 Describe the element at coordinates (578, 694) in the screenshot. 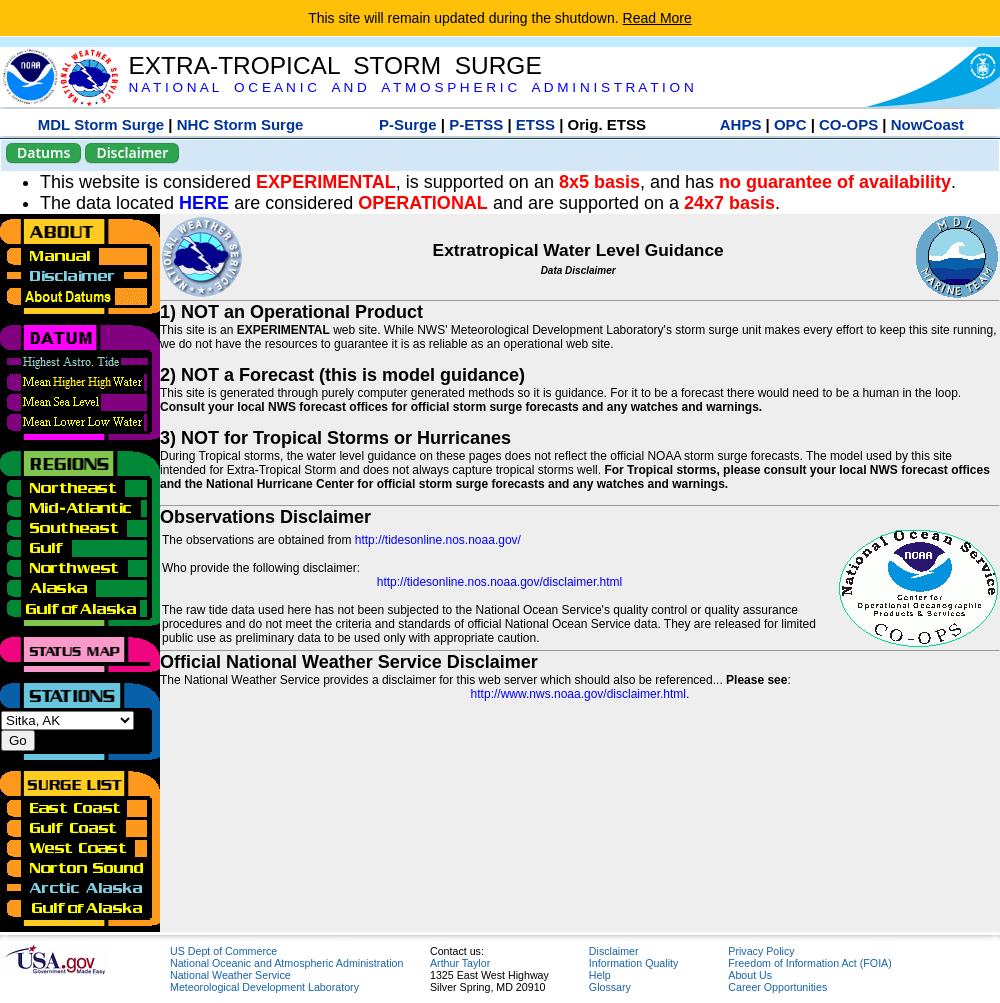

I see `http://www.nws.noaa.gov/disclaimer.html` at that location.